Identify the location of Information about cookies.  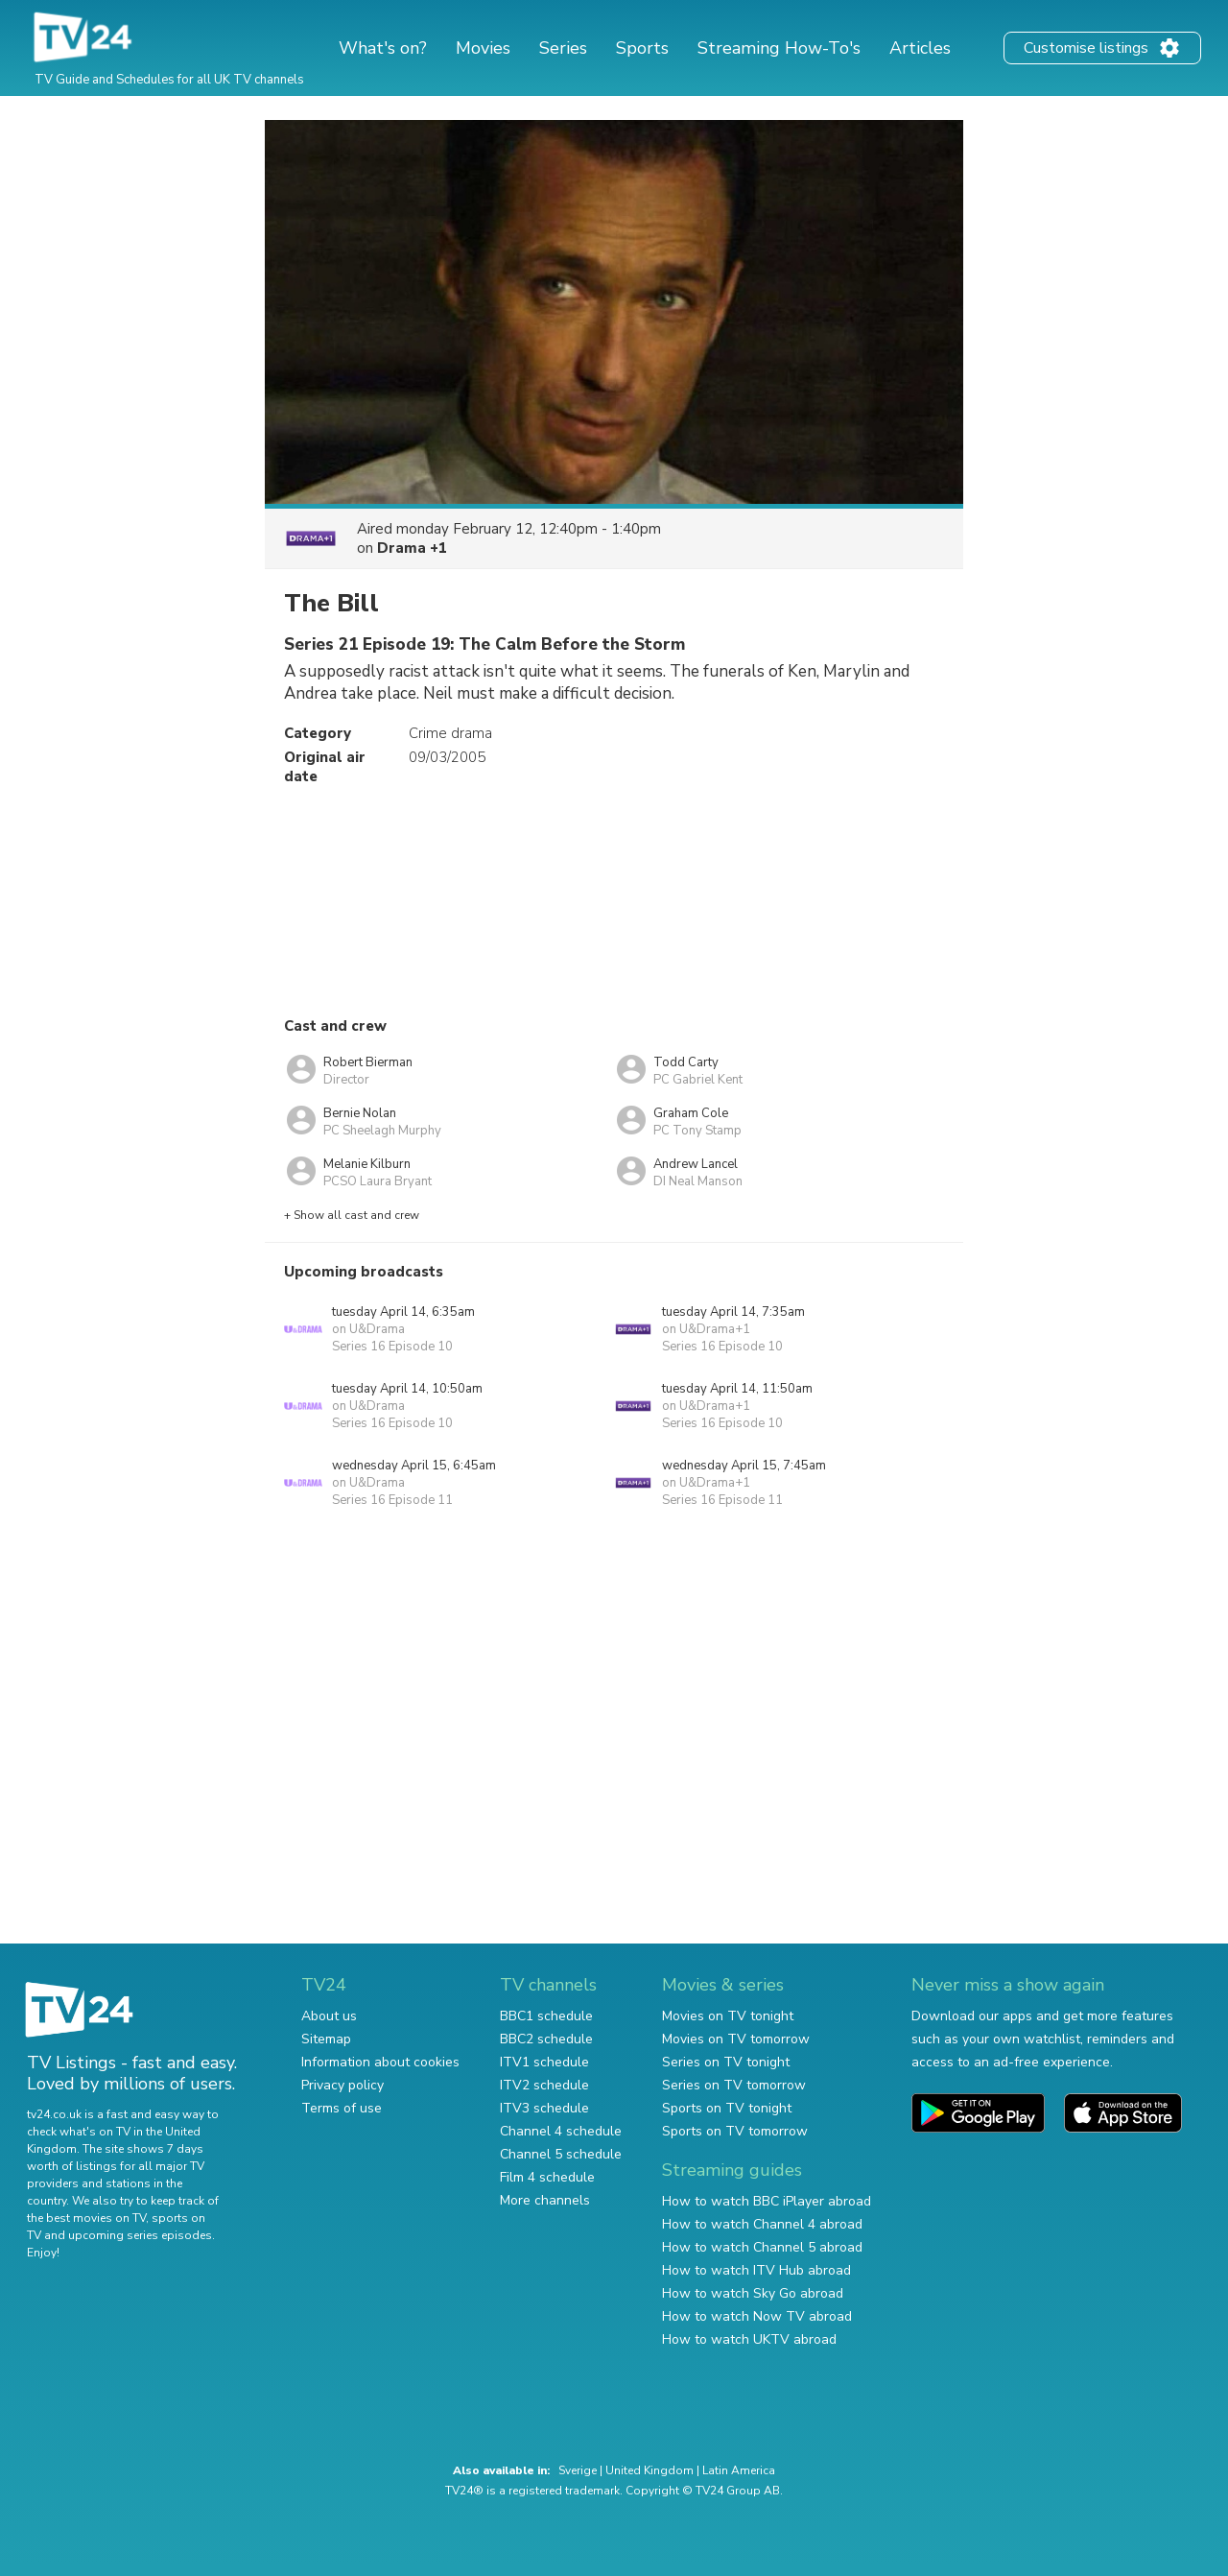
(380, 2062).